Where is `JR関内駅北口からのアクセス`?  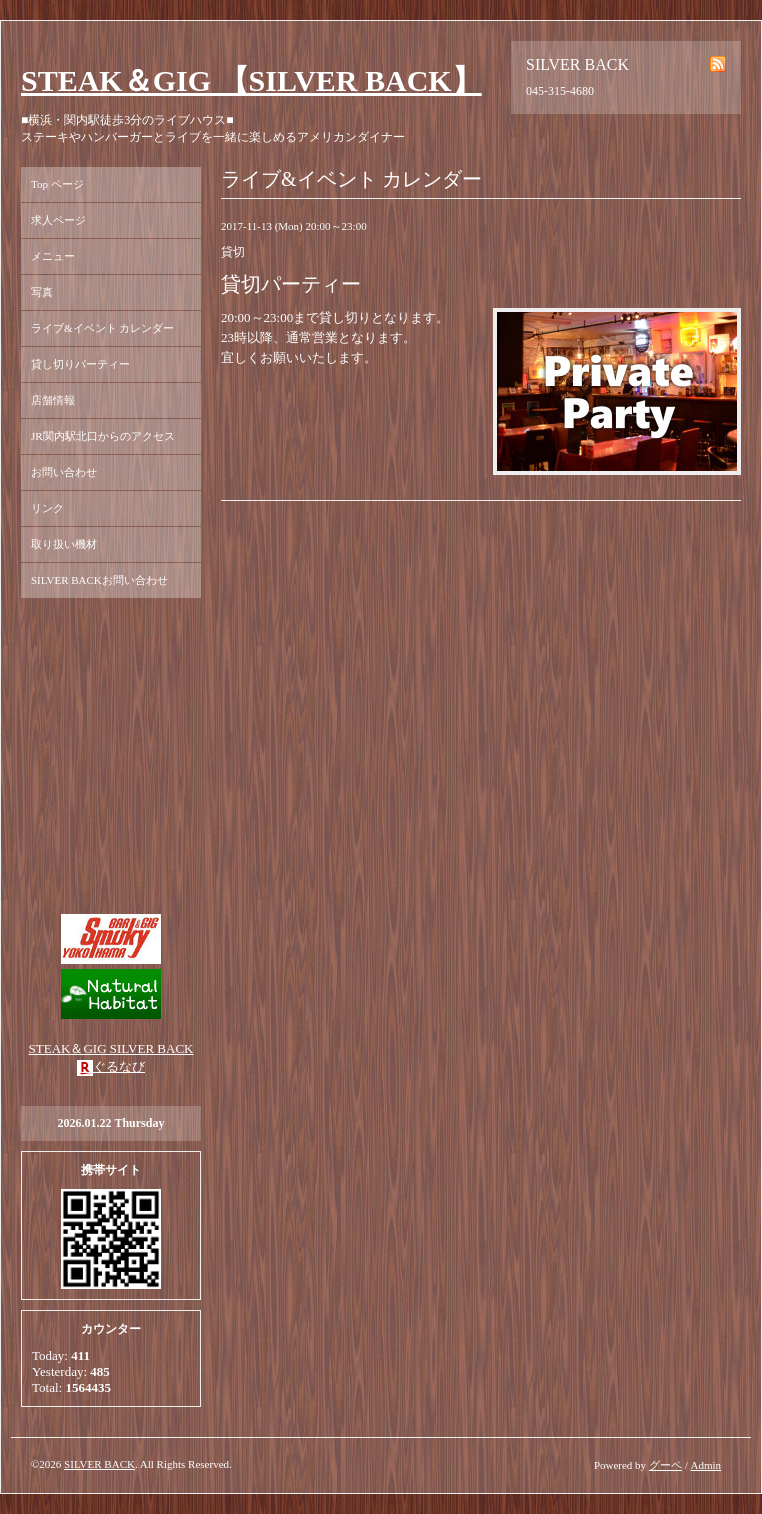
JR関内駅北口からのアクセス is located at coordinates (103, 436).